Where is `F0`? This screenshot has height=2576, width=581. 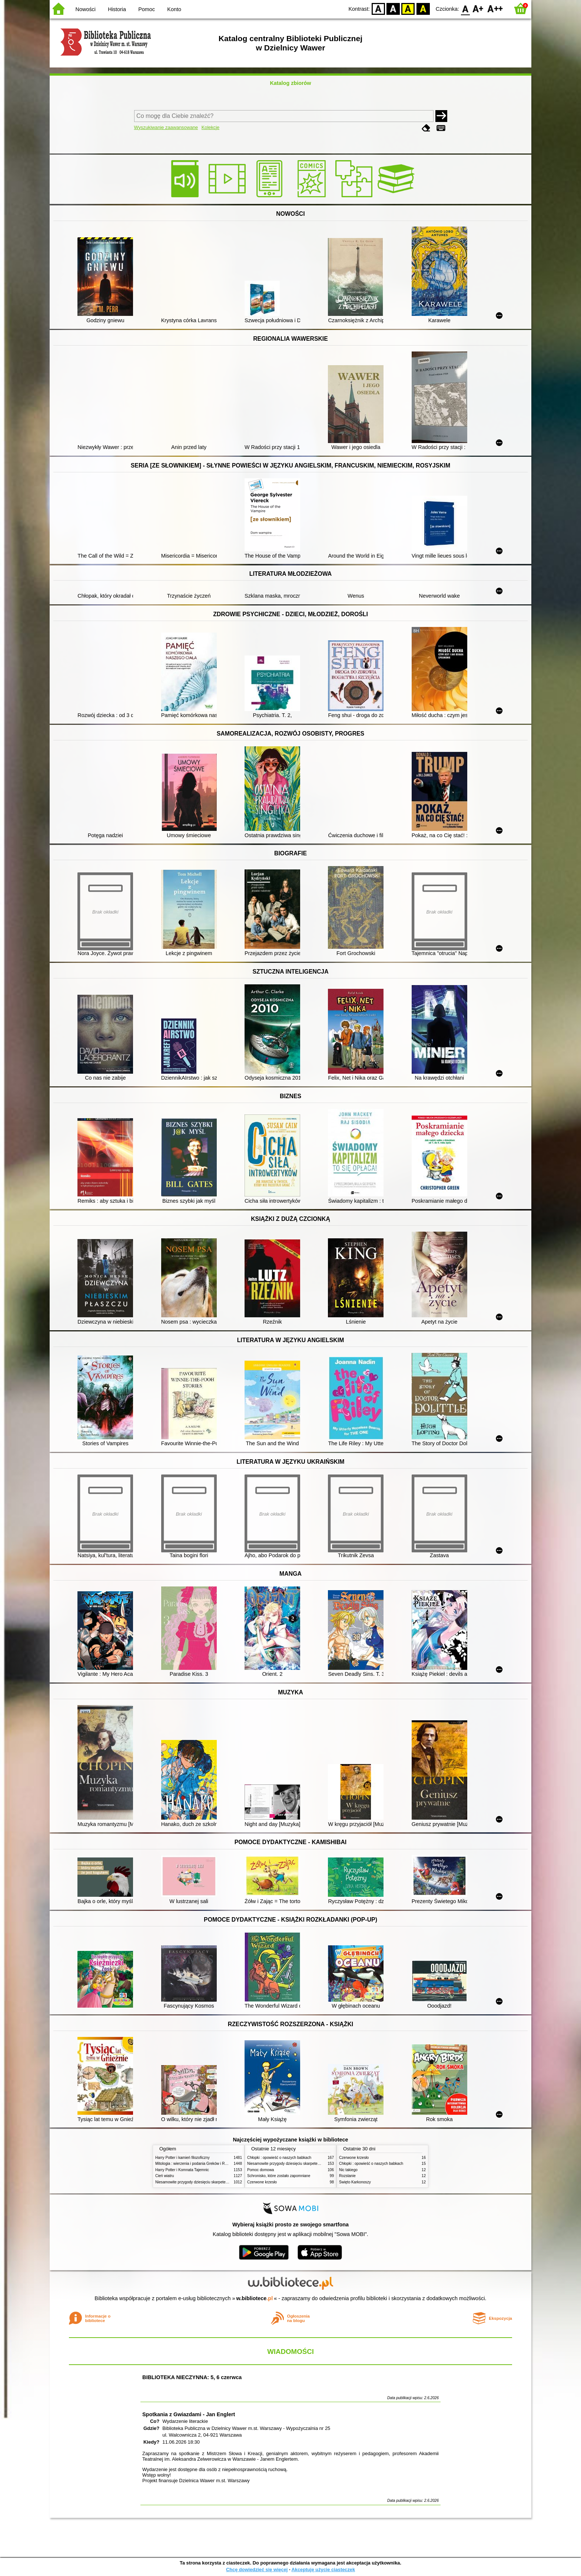
F0 is located at coordinates (465, 8).